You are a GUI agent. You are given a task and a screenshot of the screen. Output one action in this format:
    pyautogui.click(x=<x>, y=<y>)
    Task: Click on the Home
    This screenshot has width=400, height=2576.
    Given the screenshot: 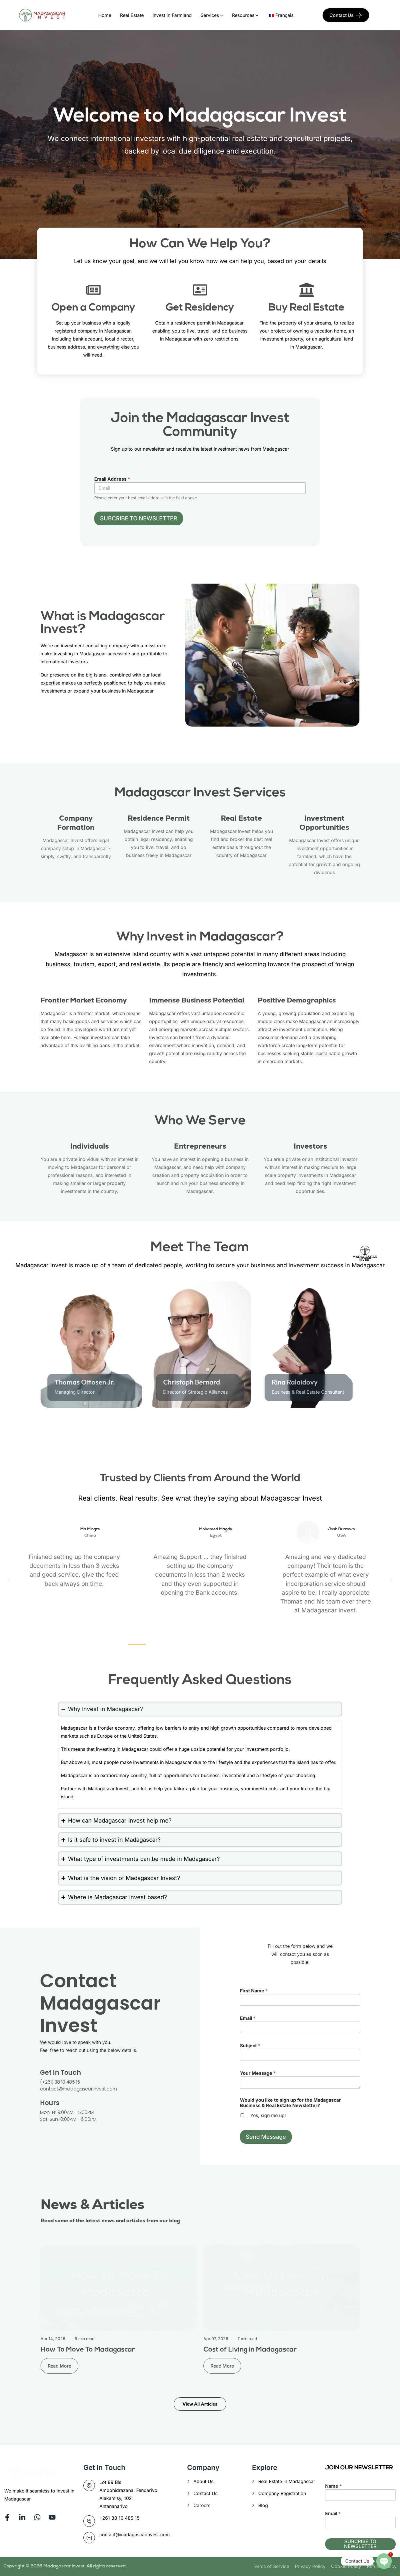 What is the action you would take?
    pyautogui.click(x=104, y=15)
    